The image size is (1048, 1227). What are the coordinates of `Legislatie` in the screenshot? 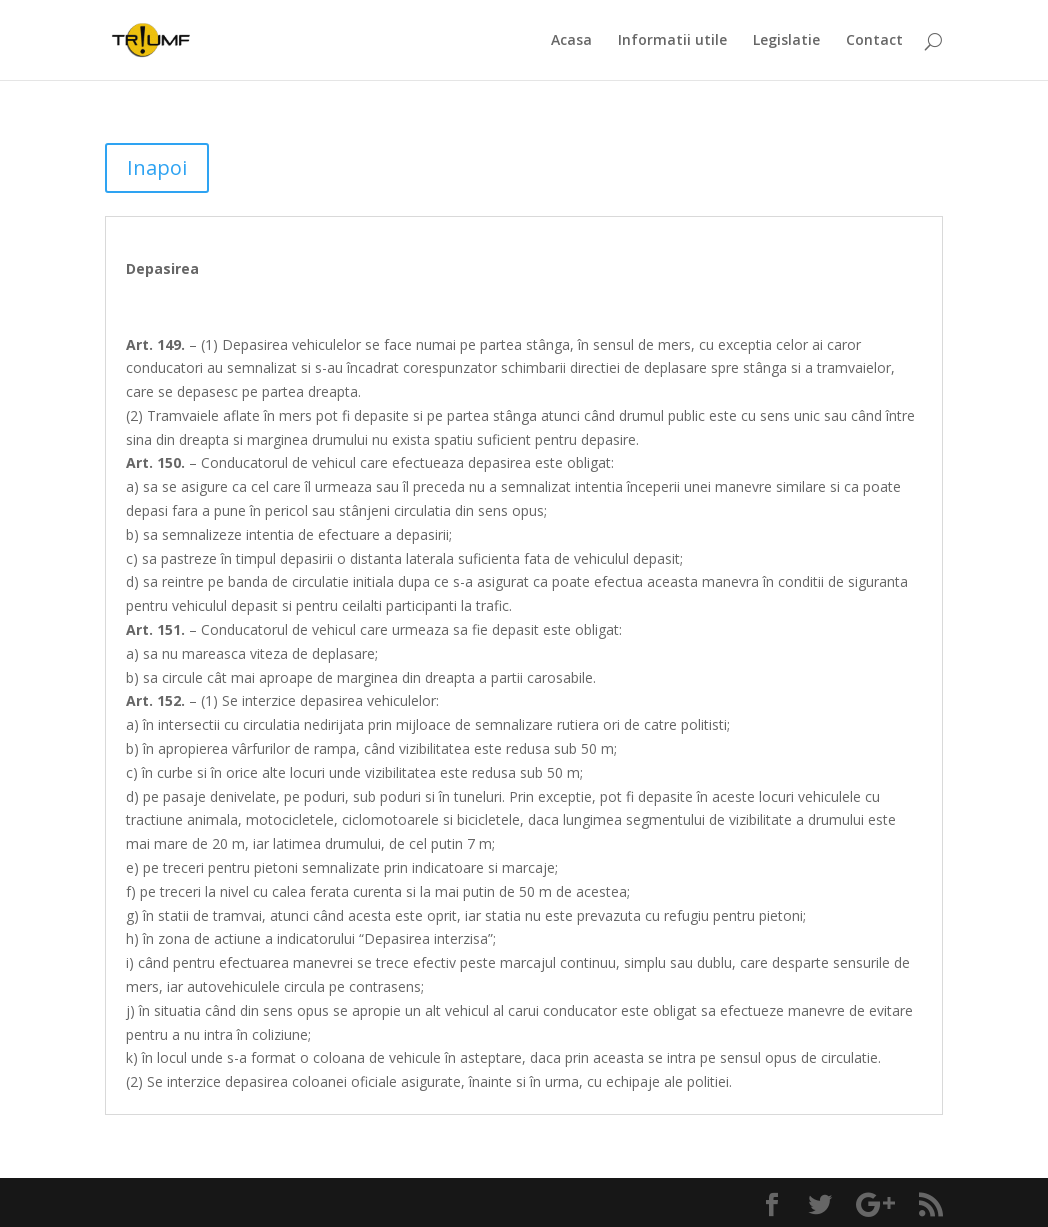 It's located at (786, 41).